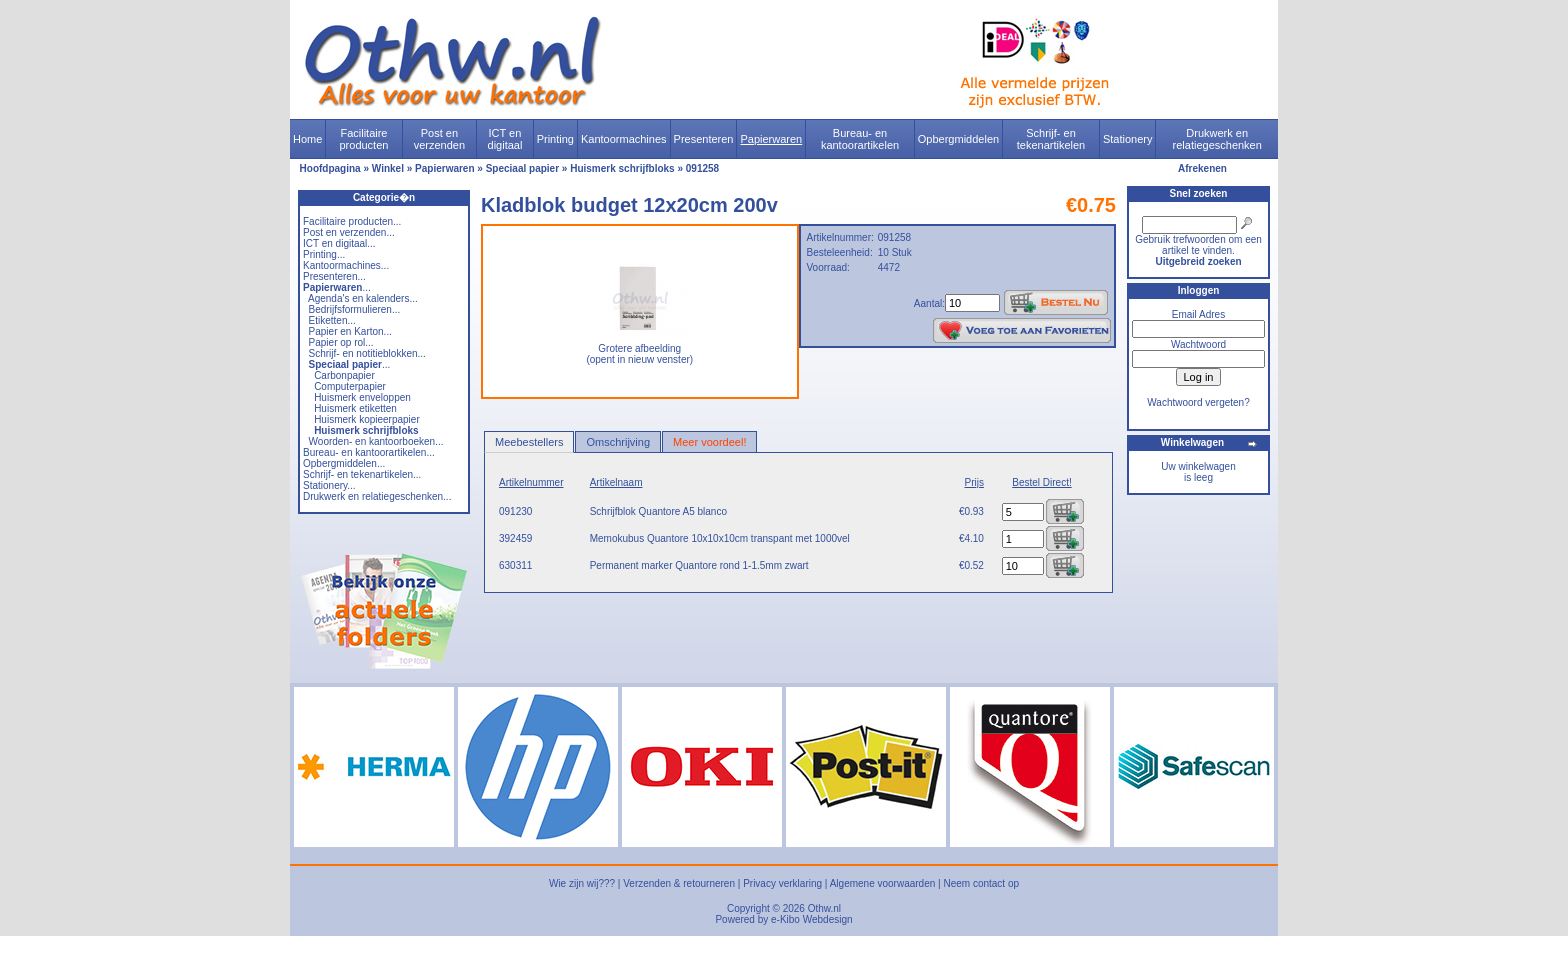 The height and width of the screenshot is (954, 1568). I want to click on Privacy verklaring, so click(782, 883).